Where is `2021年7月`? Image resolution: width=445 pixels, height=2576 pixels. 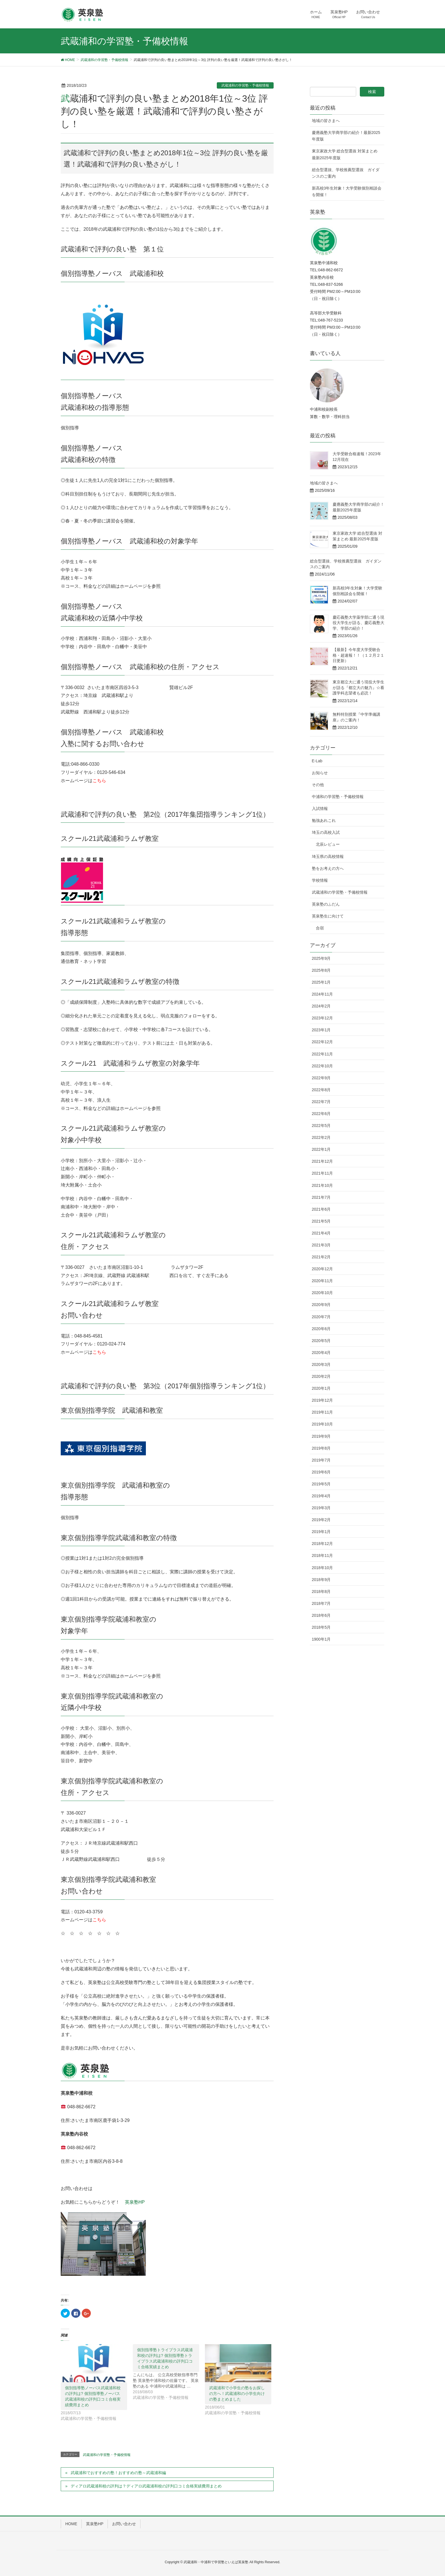
2021年7月 is located at coordinates (321, 1197).